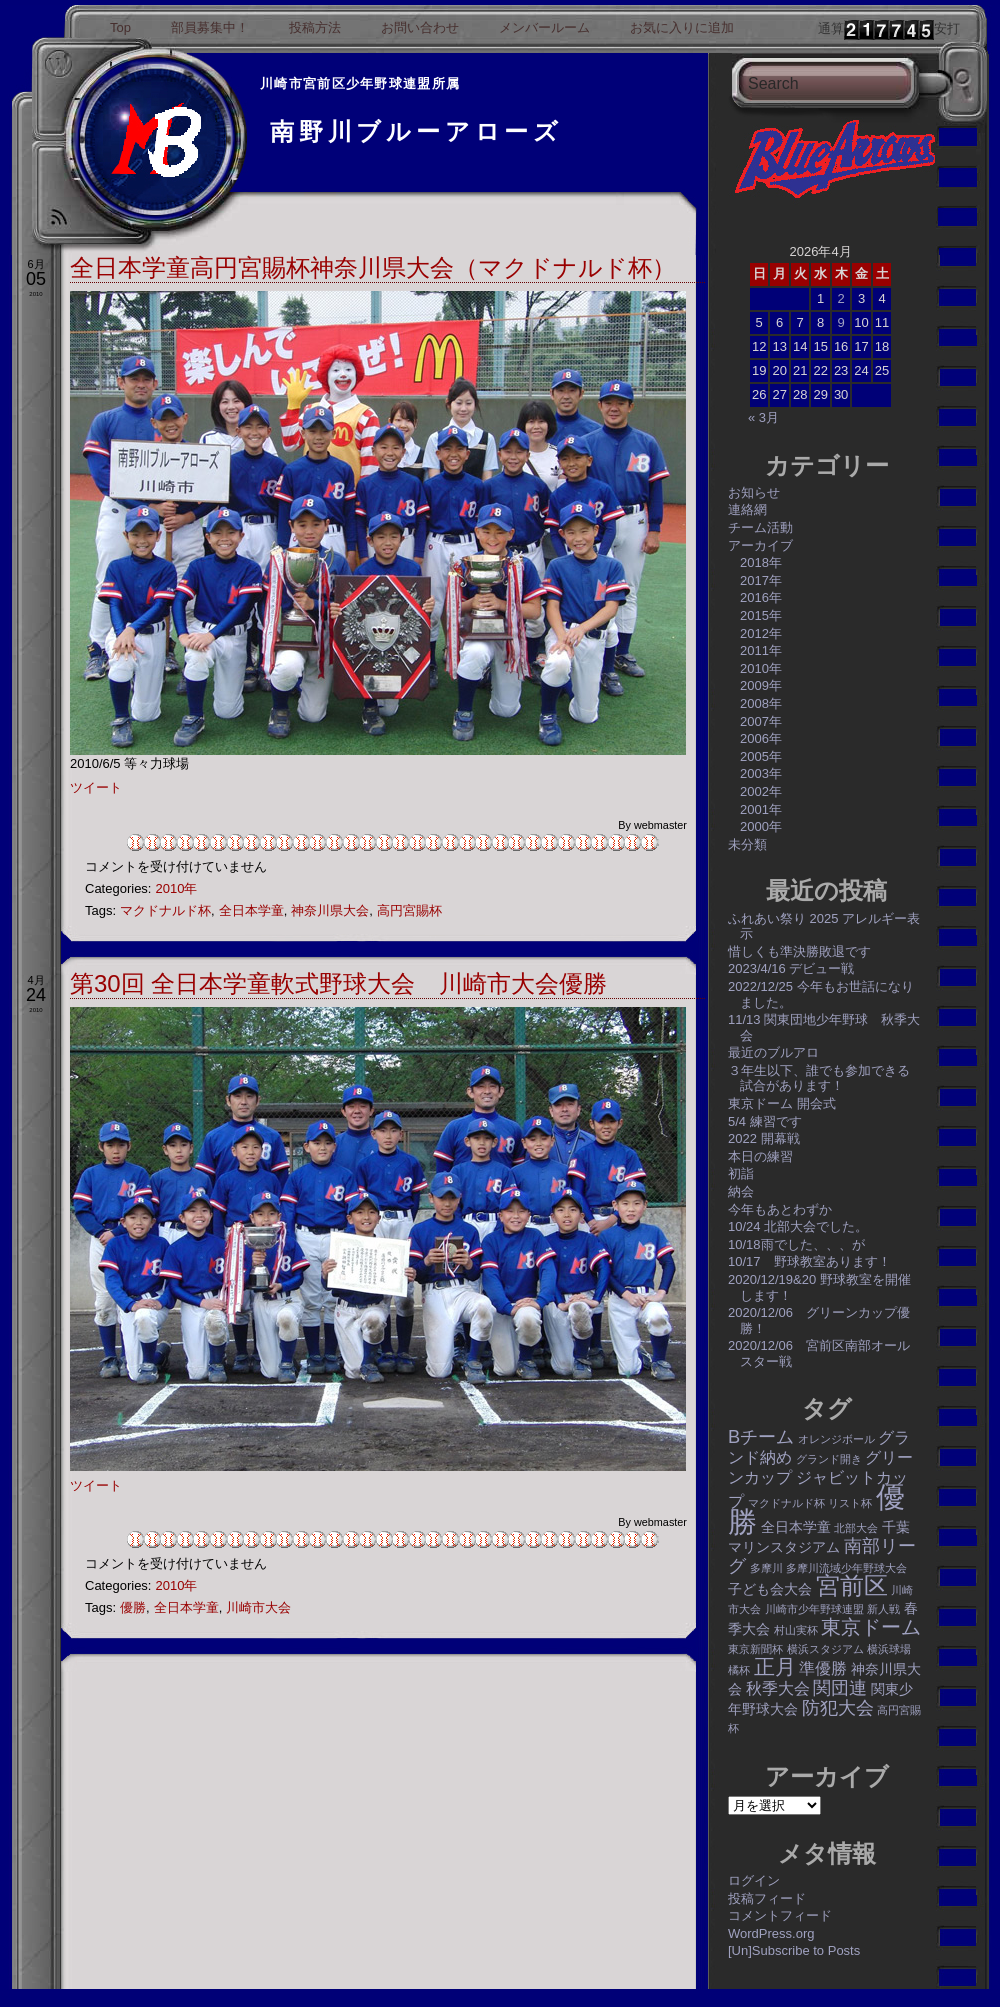 This screenshot has height=2007, width=1000. Describe the element at coordinates (871, 1627) in the screenshot. I see `東京ドーム [東京ドーム (5個の項目)]` at that location.